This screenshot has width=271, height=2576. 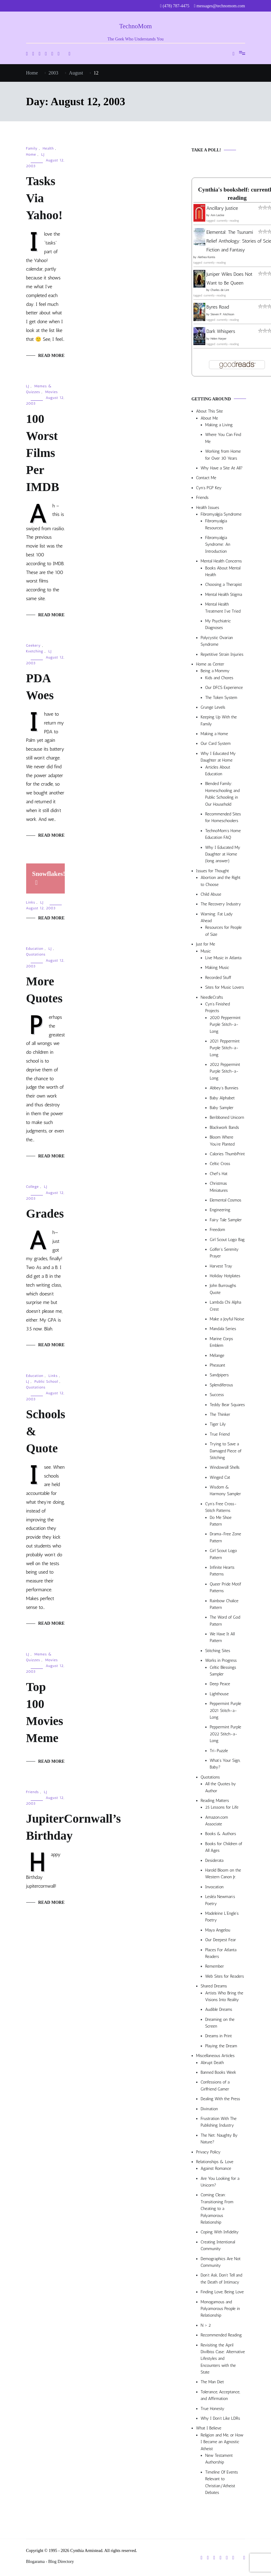 What do you see at coordinates (220, 2418) in the screenshot?
I see `Why I Don’t Like LDRs` at bounding box center [220, 2418].